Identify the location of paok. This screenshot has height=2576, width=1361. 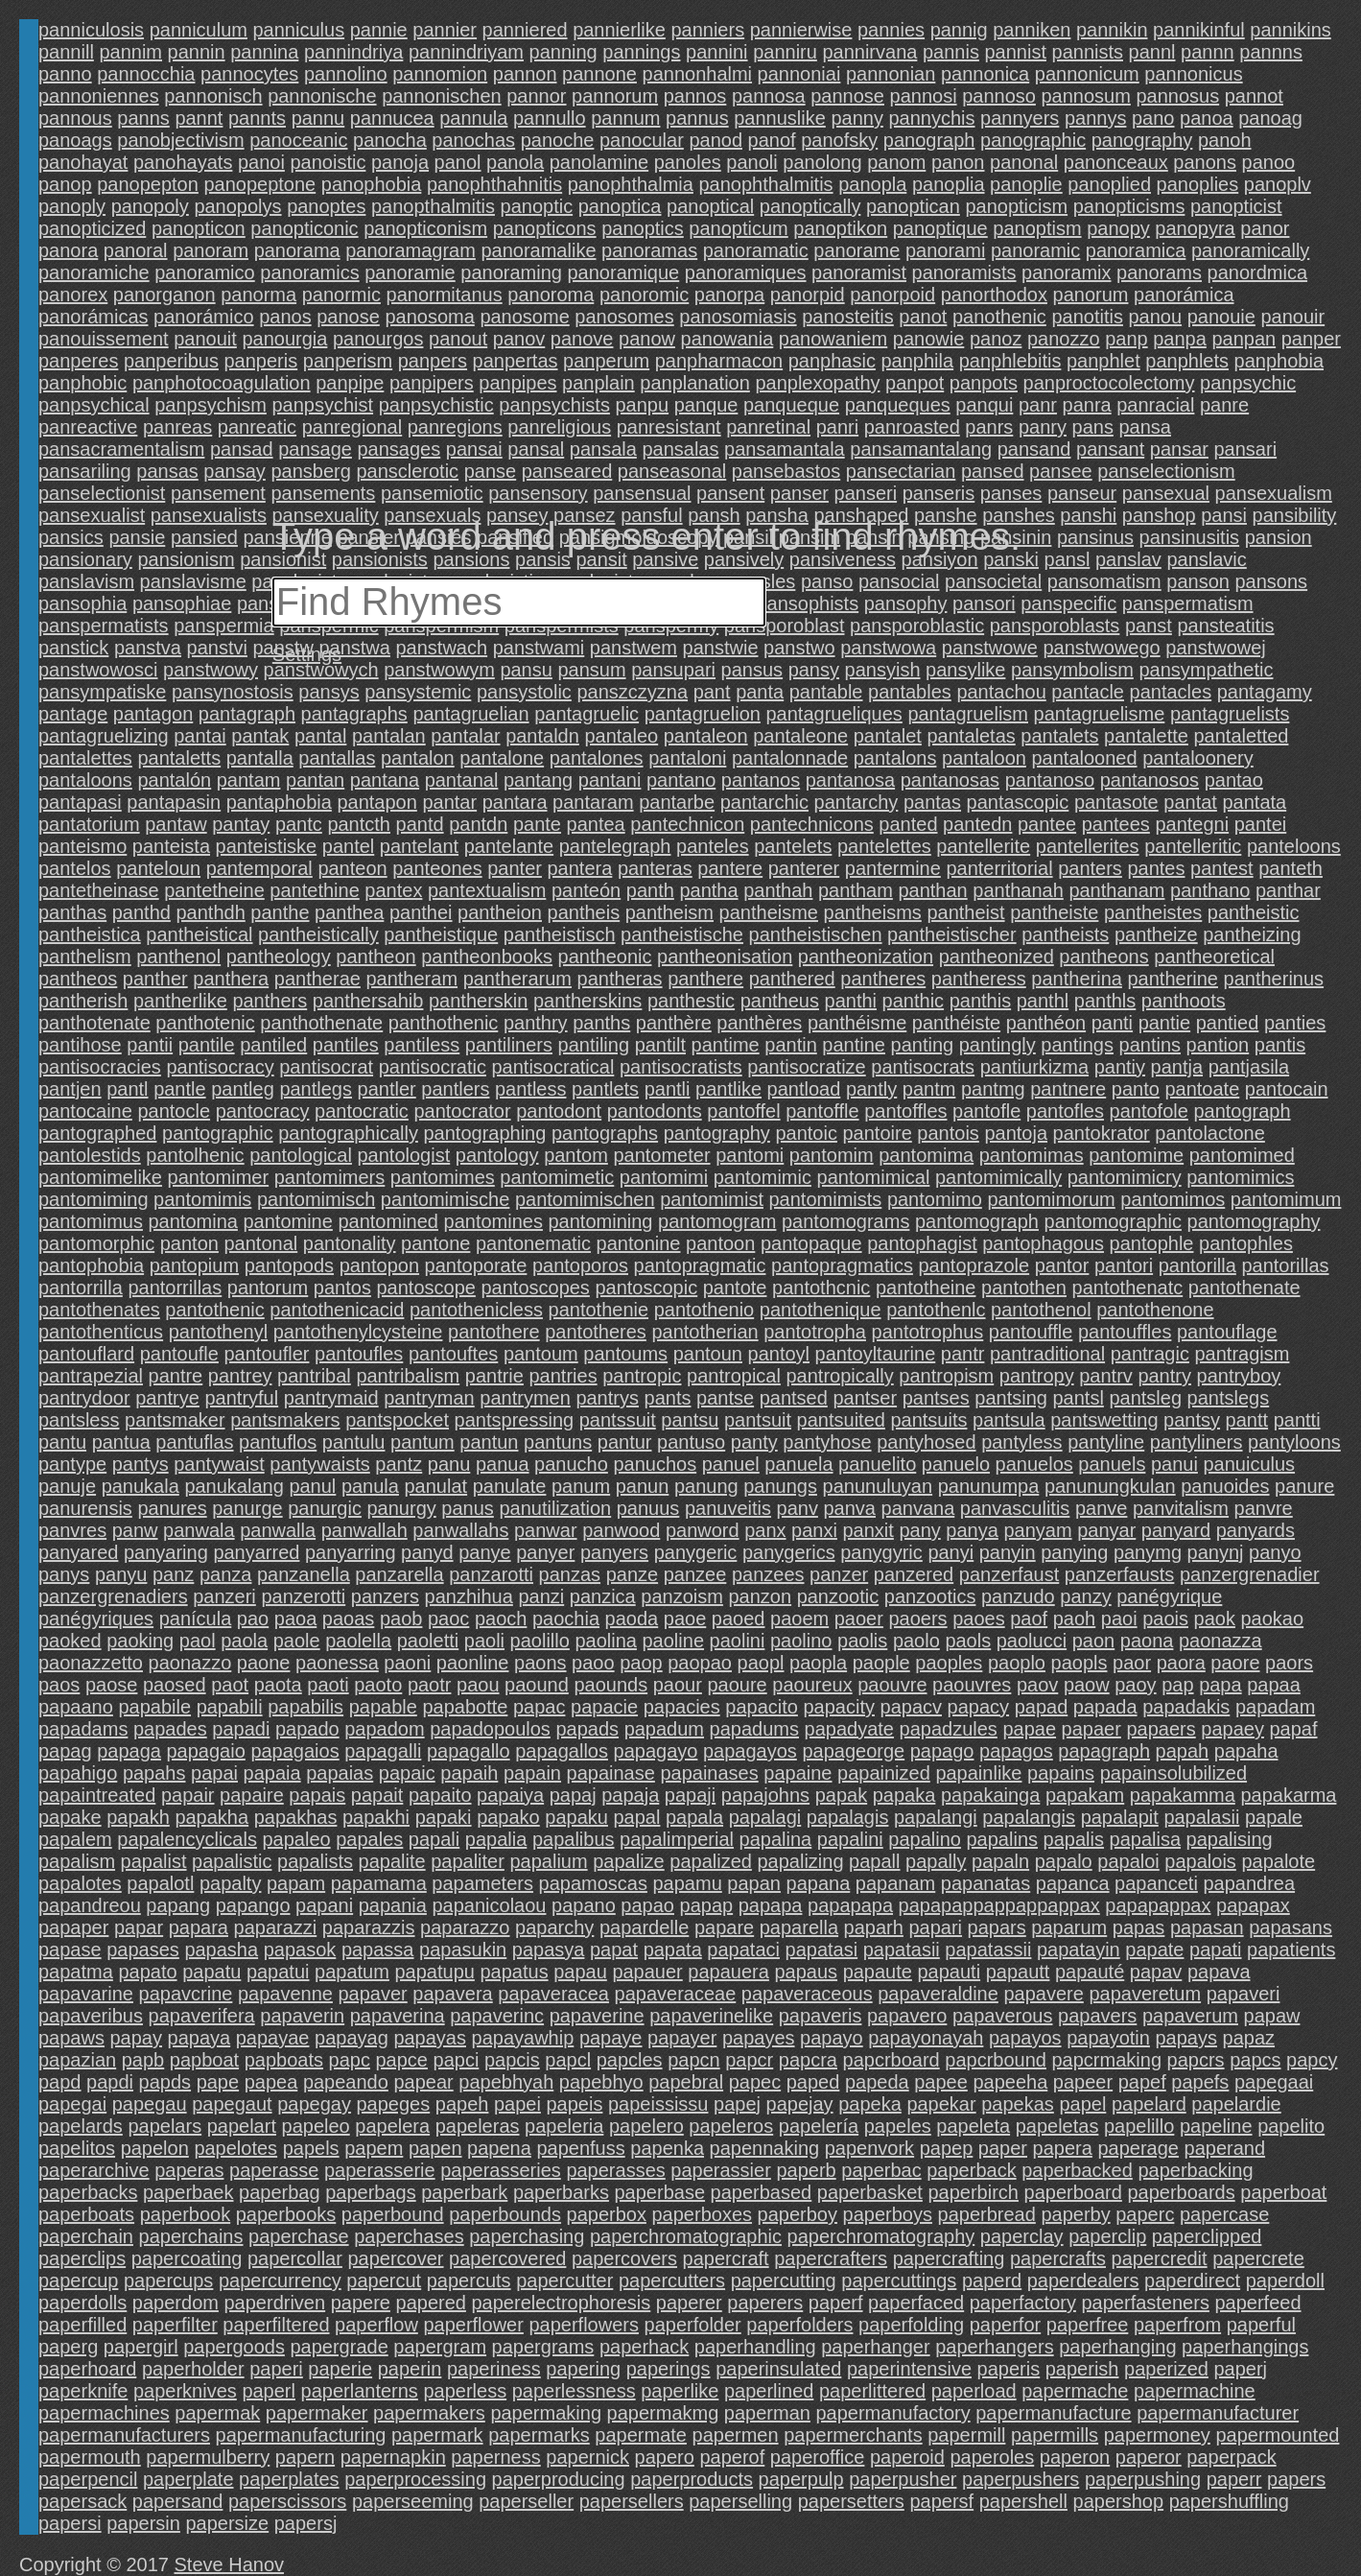
(1214, 1618).